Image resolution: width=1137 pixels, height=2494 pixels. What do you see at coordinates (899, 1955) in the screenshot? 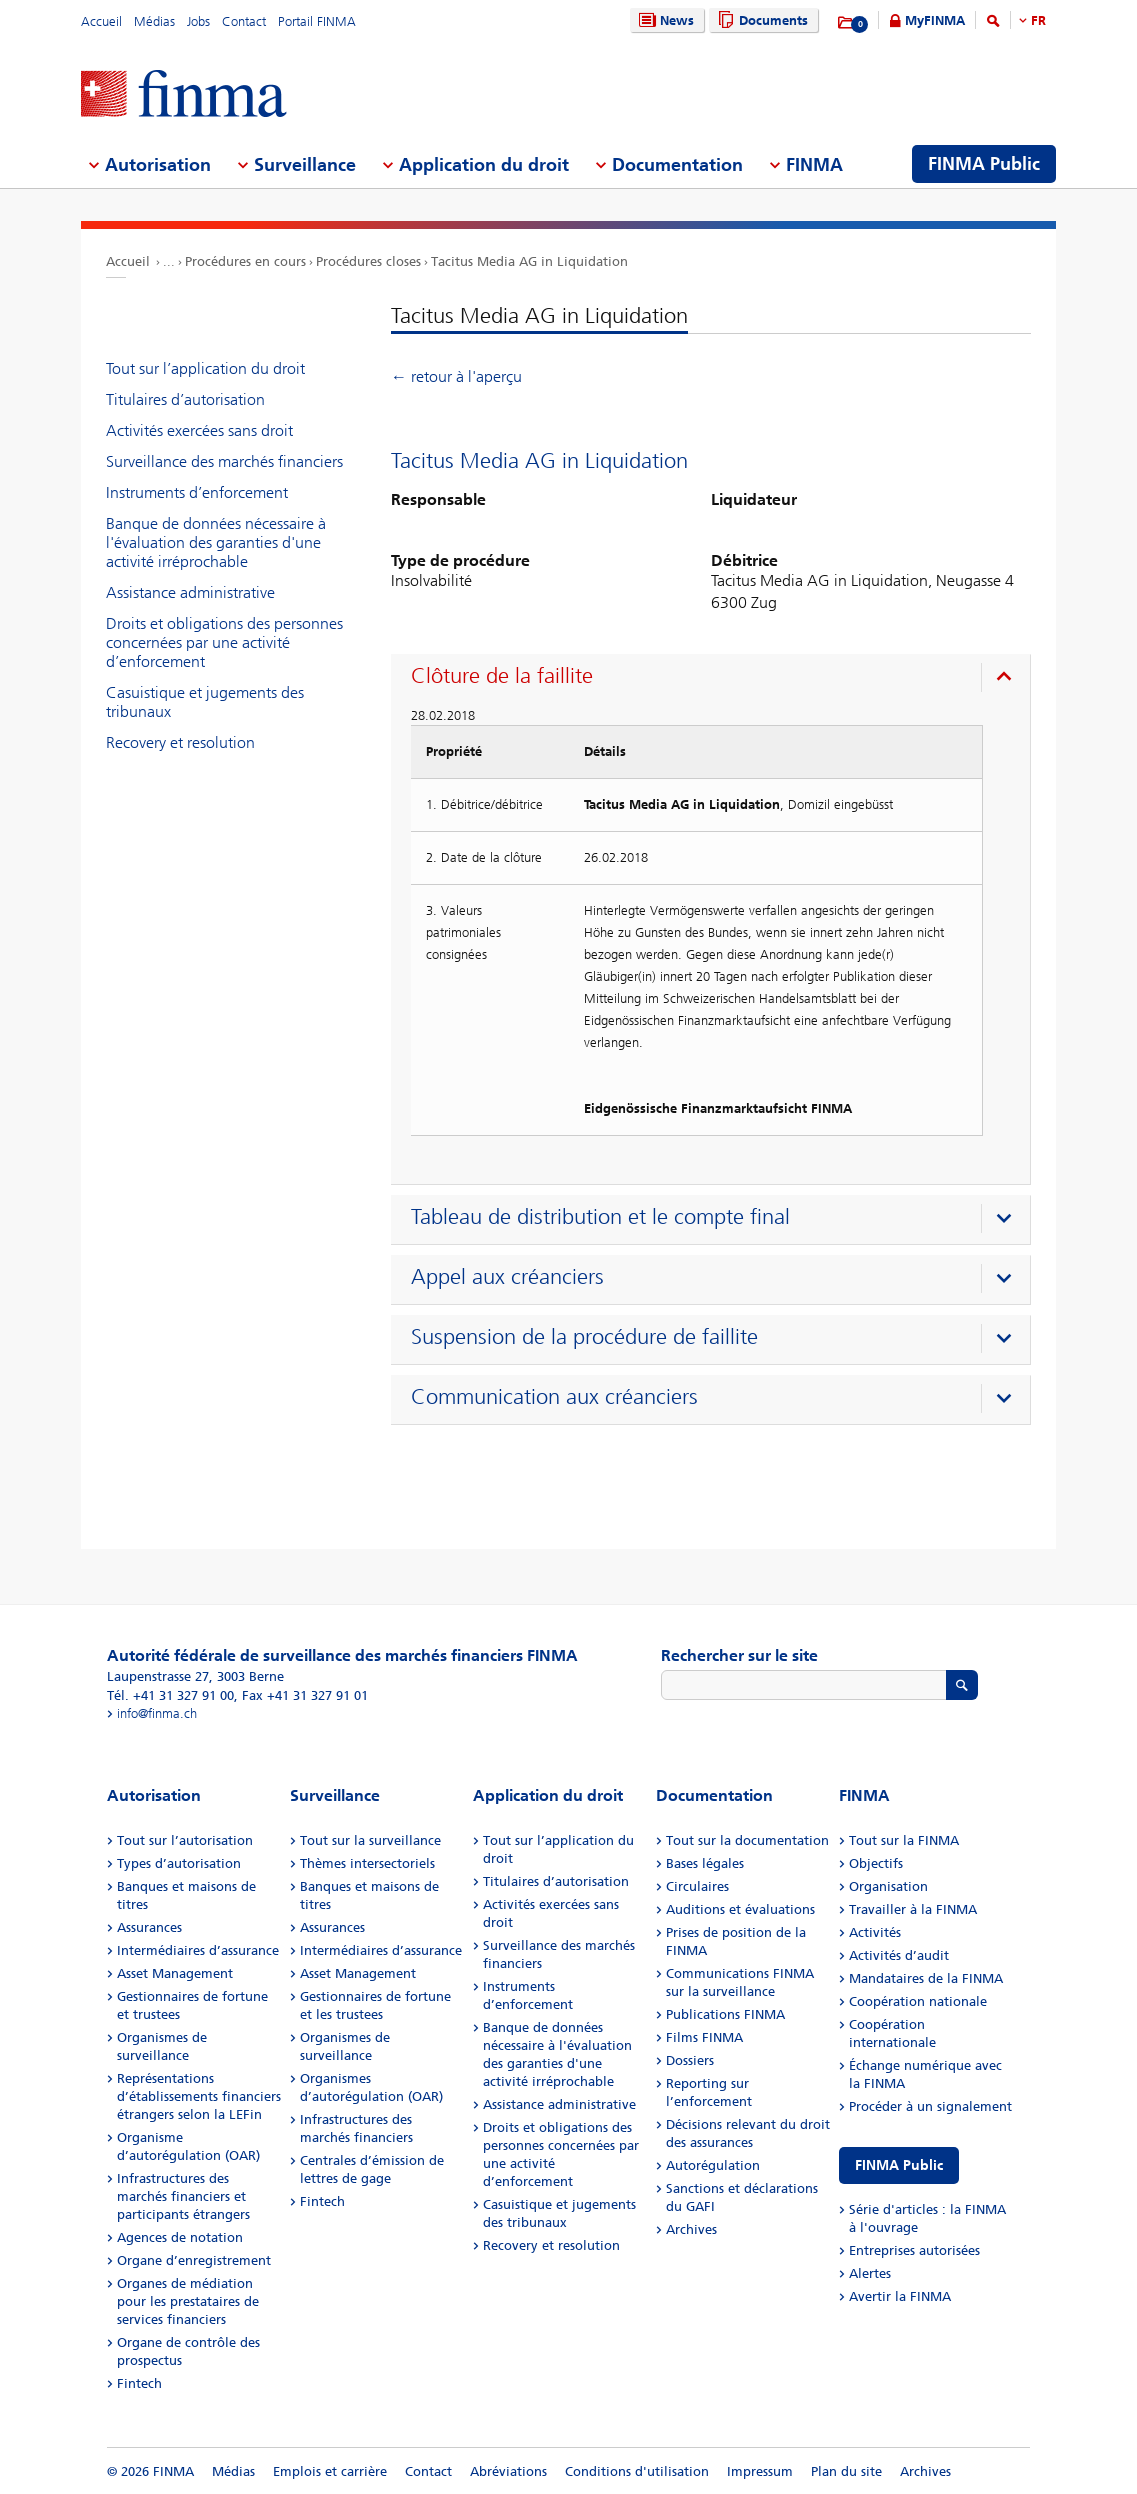
I see `Activités d’audit` at bounding box center [899, 1955].